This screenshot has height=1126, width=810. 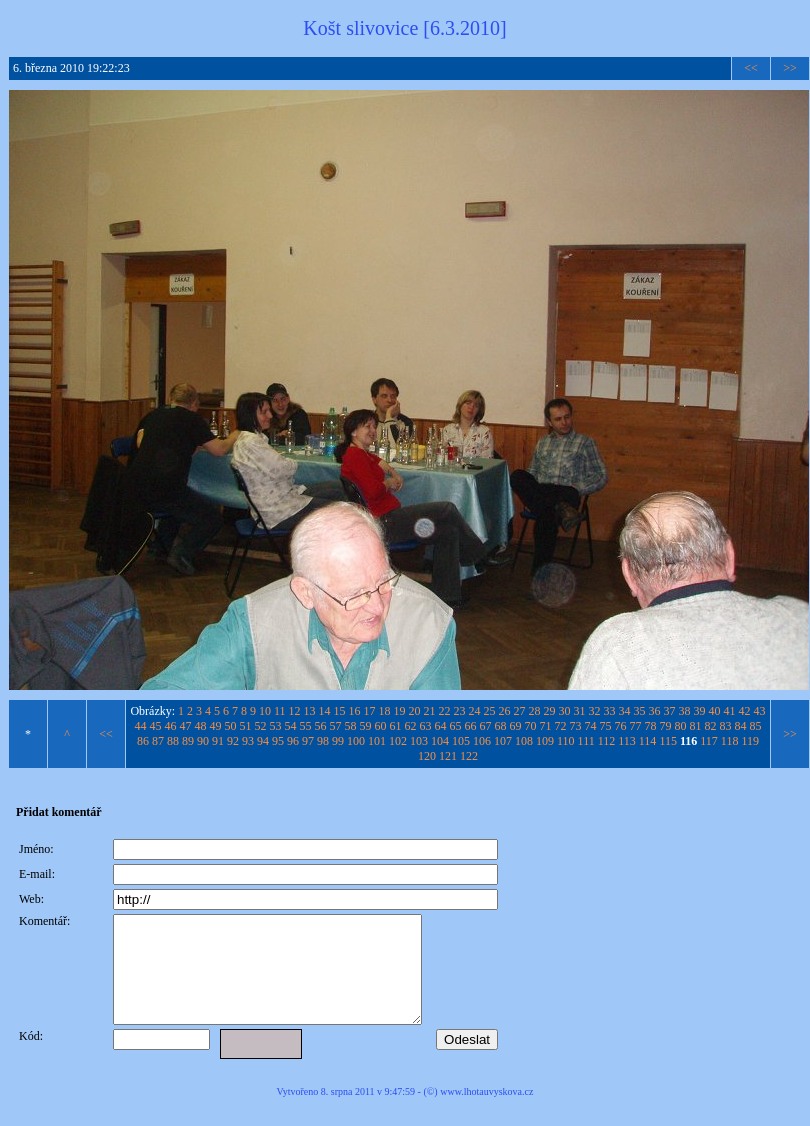 I want to click on 117, so click(x=709, y=741).